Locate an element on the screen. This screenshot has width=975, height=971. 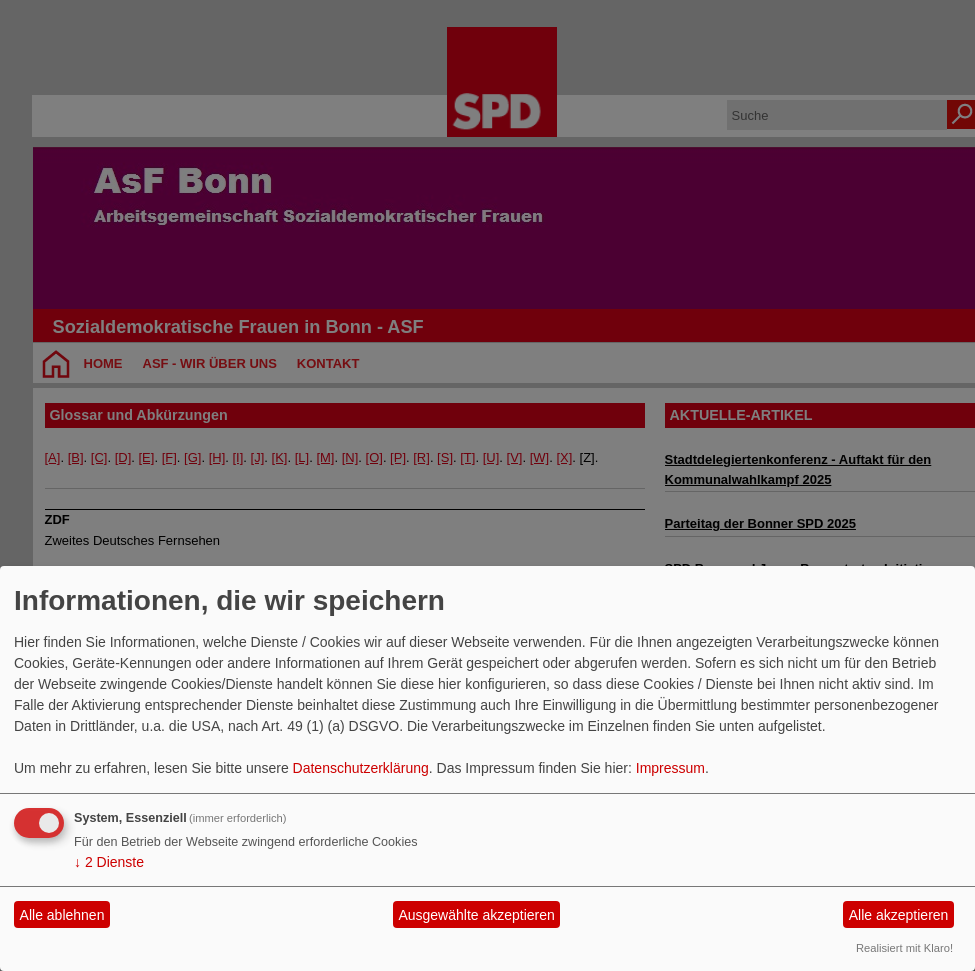
2 Dienste is located at coordinates (109, 862).